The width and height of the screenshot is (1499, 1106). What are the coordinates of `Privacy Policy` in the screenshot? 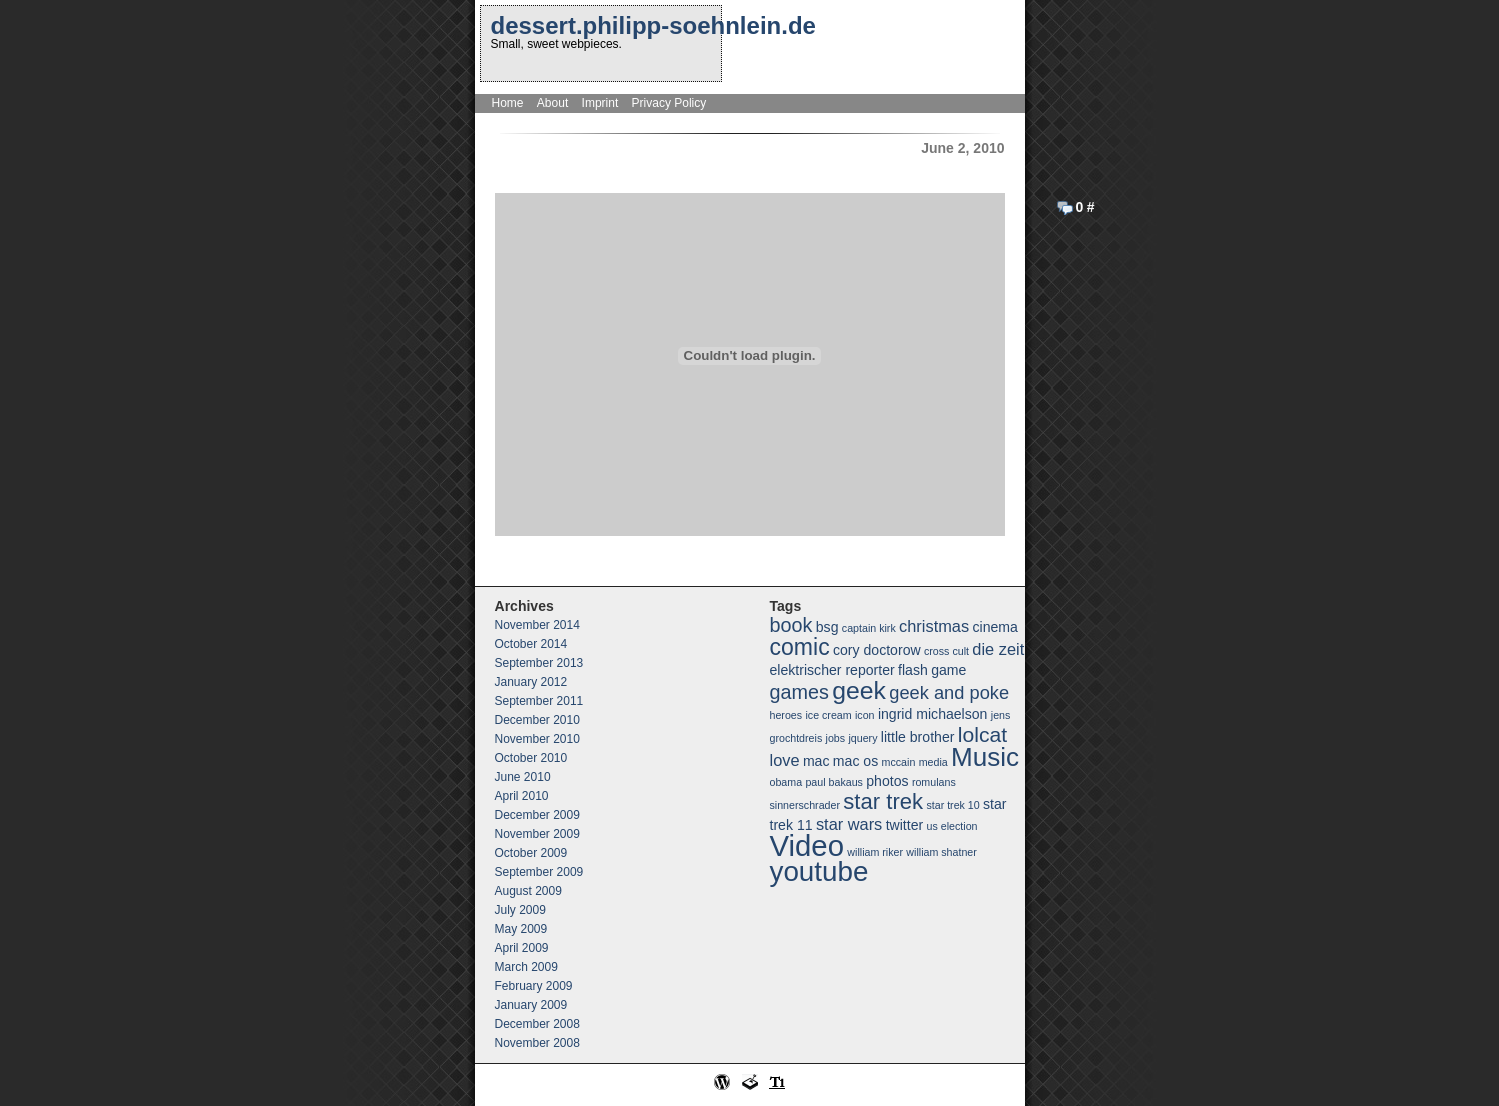 It's located at (669, 103).